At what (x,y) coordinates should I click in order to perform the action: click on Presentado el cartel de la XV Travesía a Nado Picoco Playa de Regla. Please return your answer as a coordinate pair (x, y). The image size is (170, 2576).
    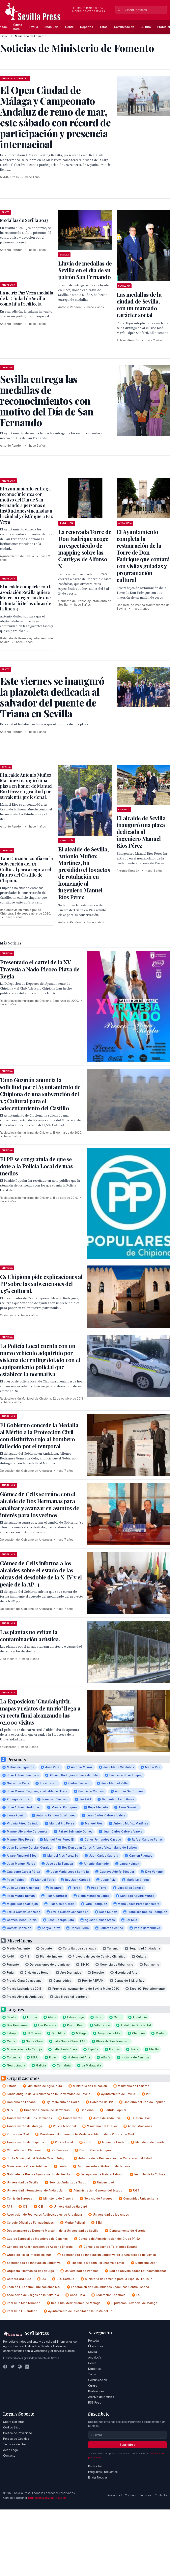
    Looking at the image, I should click on (39, 969).